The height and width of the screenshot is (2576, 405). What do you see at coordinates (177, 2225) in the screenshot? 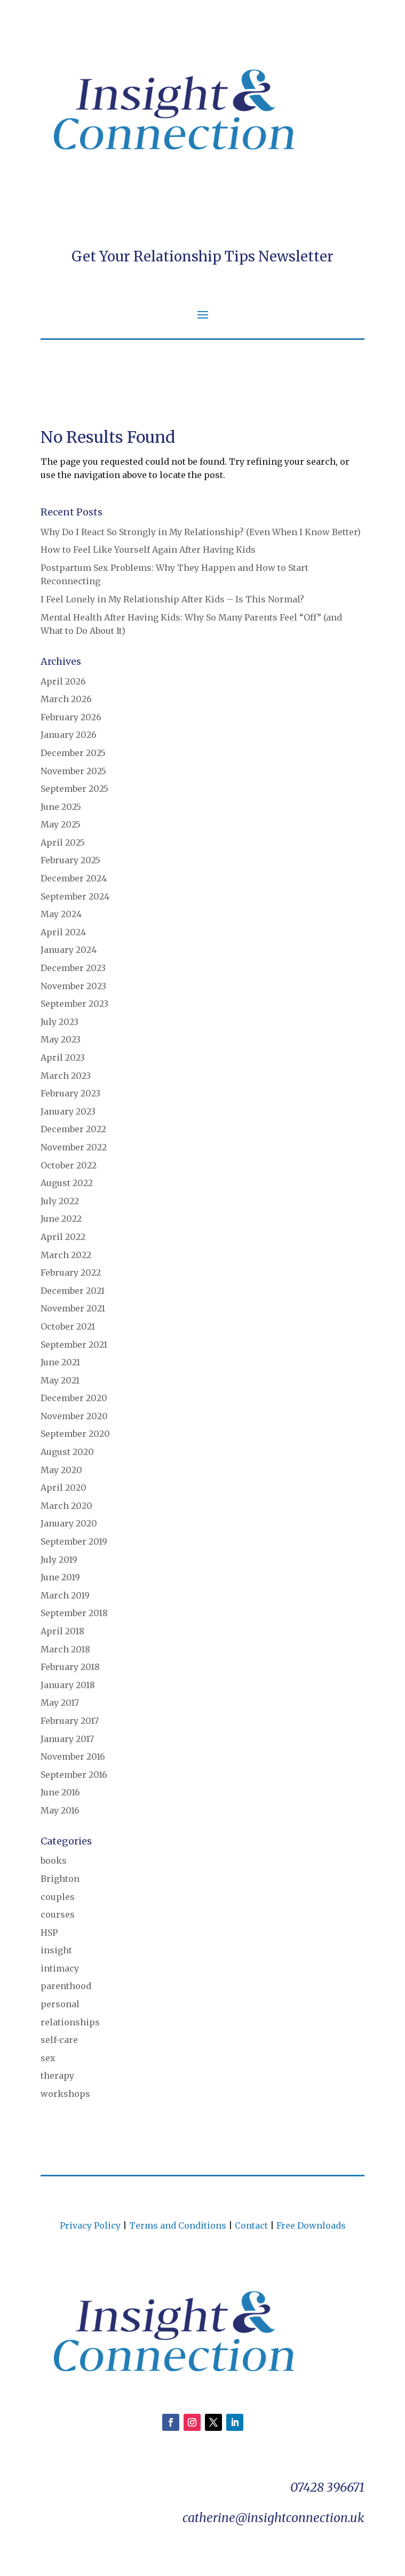
I see `Terms and Conditions` at bounding box center [177, 2225].